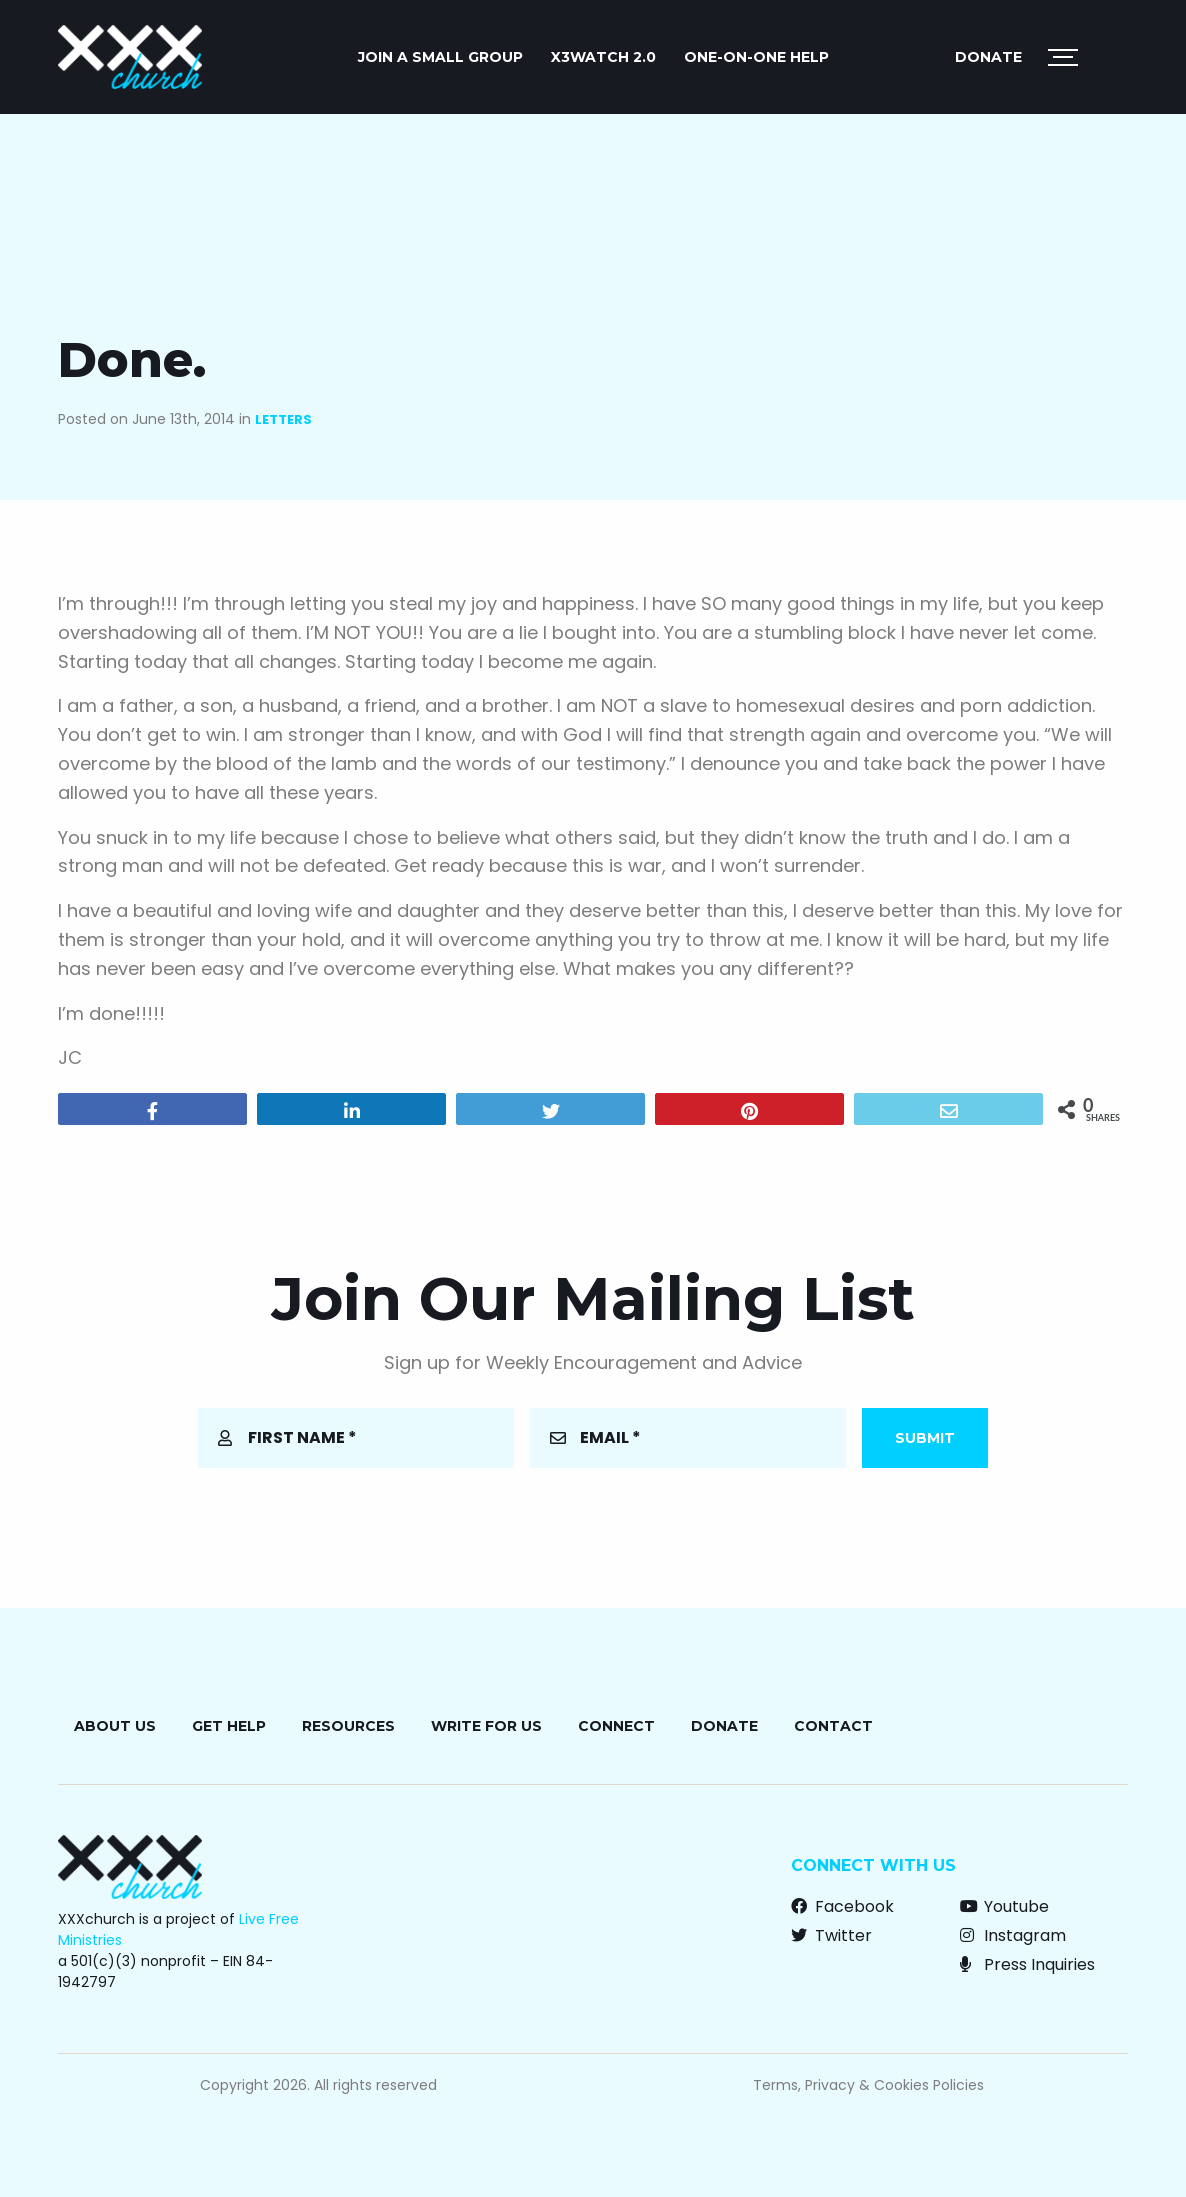  What do you see at coordinates (988, 57) in the screenshot?
I see `Donate` at bounding box center [988, 57].